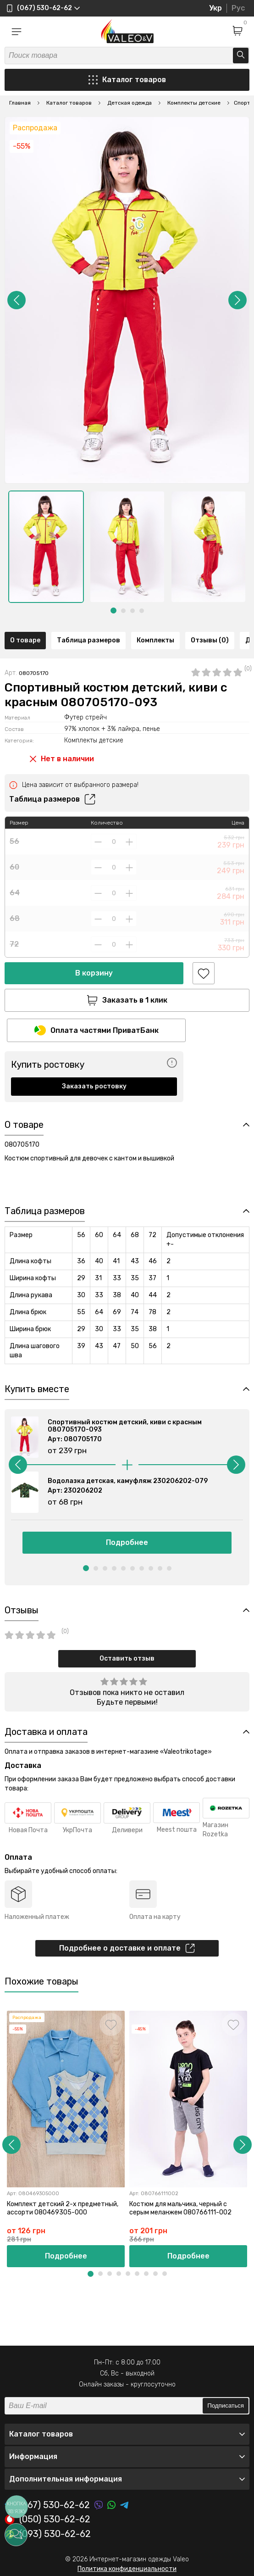 This screenshot has height=2576, width=254. Describe the element at coordinates (127, 79) in the screenshot. I see `Каталог товаров` at that location.